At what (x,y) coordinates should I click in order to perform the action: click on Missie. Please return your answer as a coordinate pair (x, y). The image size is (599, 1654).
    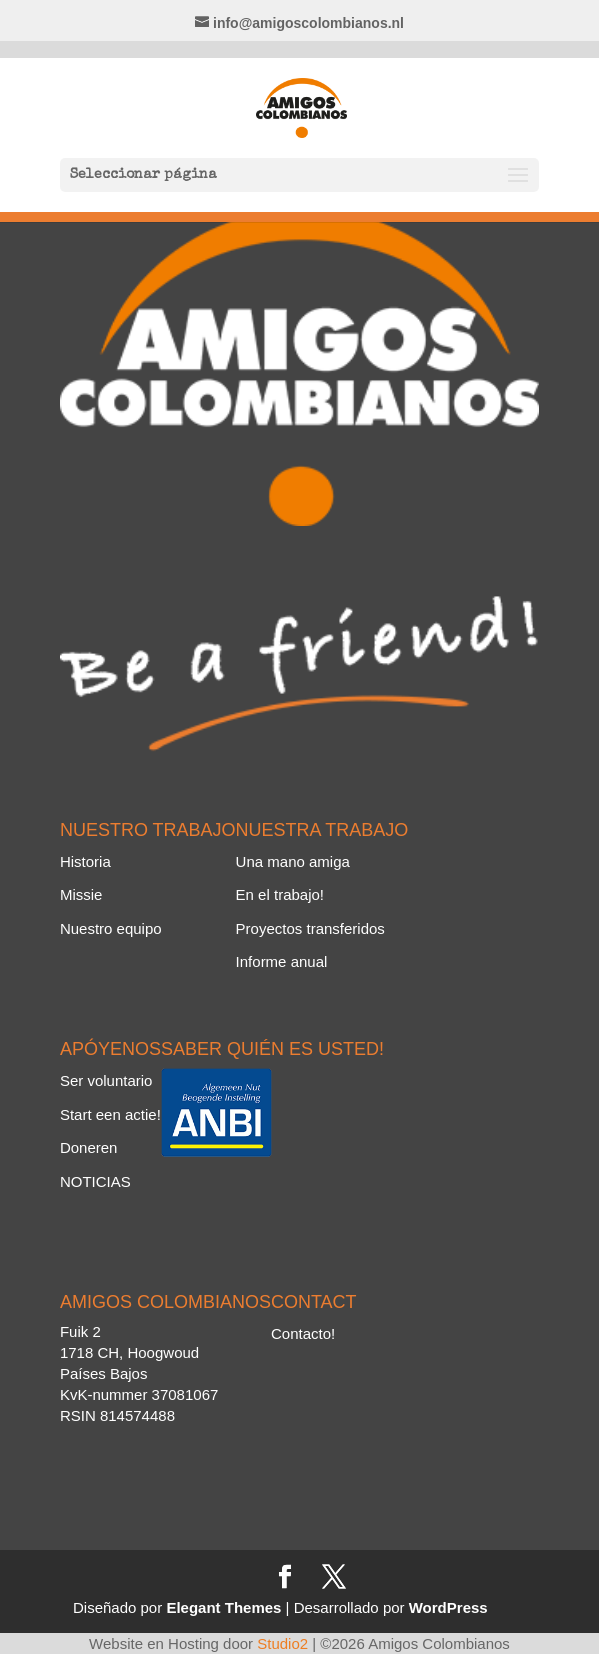
    Looking at the image, I should click on (81, 894).